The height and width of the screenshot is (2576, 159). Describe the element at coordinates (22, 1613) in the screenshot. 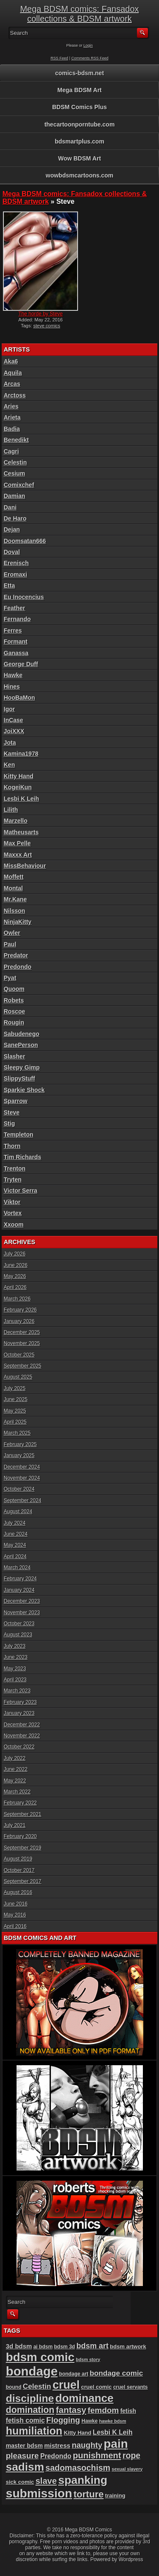

I see `November 2023` at that location.